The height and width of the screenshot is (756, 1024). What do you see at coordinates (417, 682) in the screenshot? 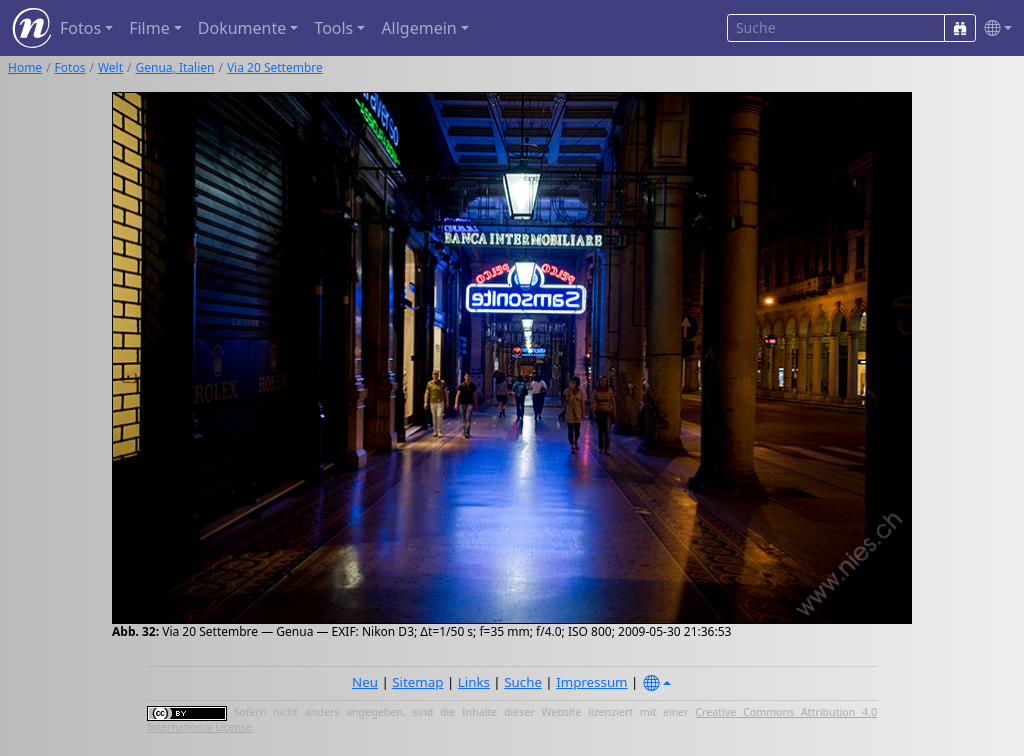
I see `Sitemap` at bounding box center [417, 682].